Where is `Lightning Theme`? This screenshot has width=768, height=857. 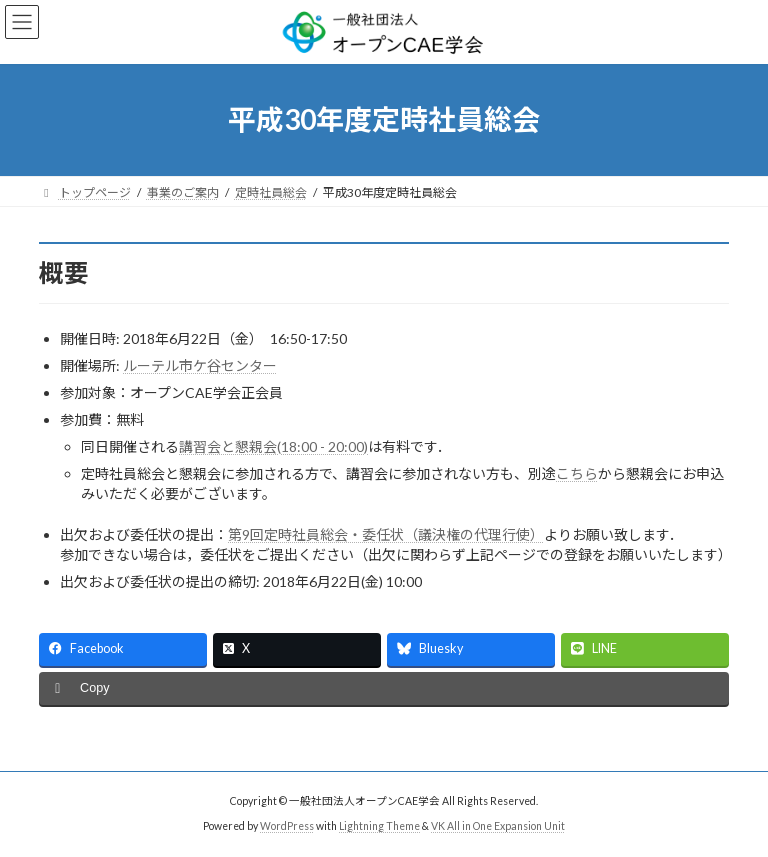
Lightning Theme is located at coordinates (379, 826).